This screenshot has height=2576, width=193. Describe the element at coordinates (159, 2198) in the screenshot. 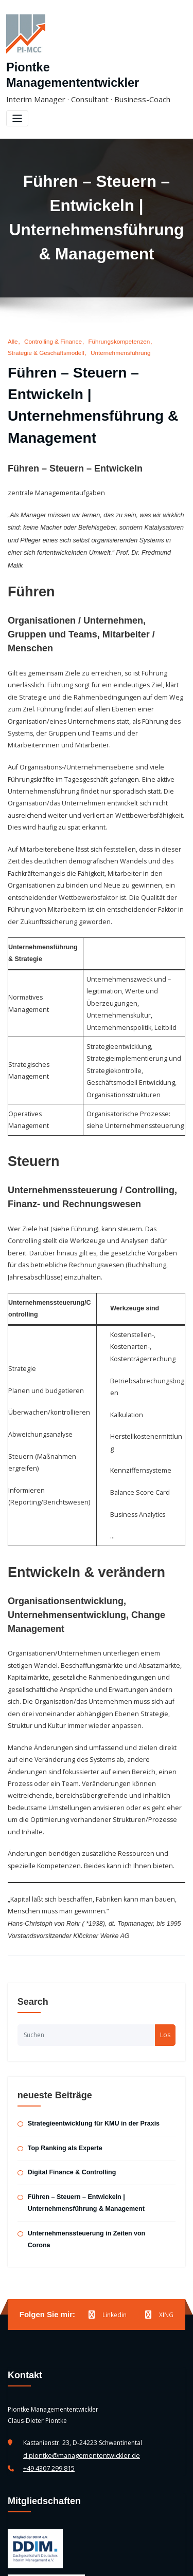

I see `XING` at that location.